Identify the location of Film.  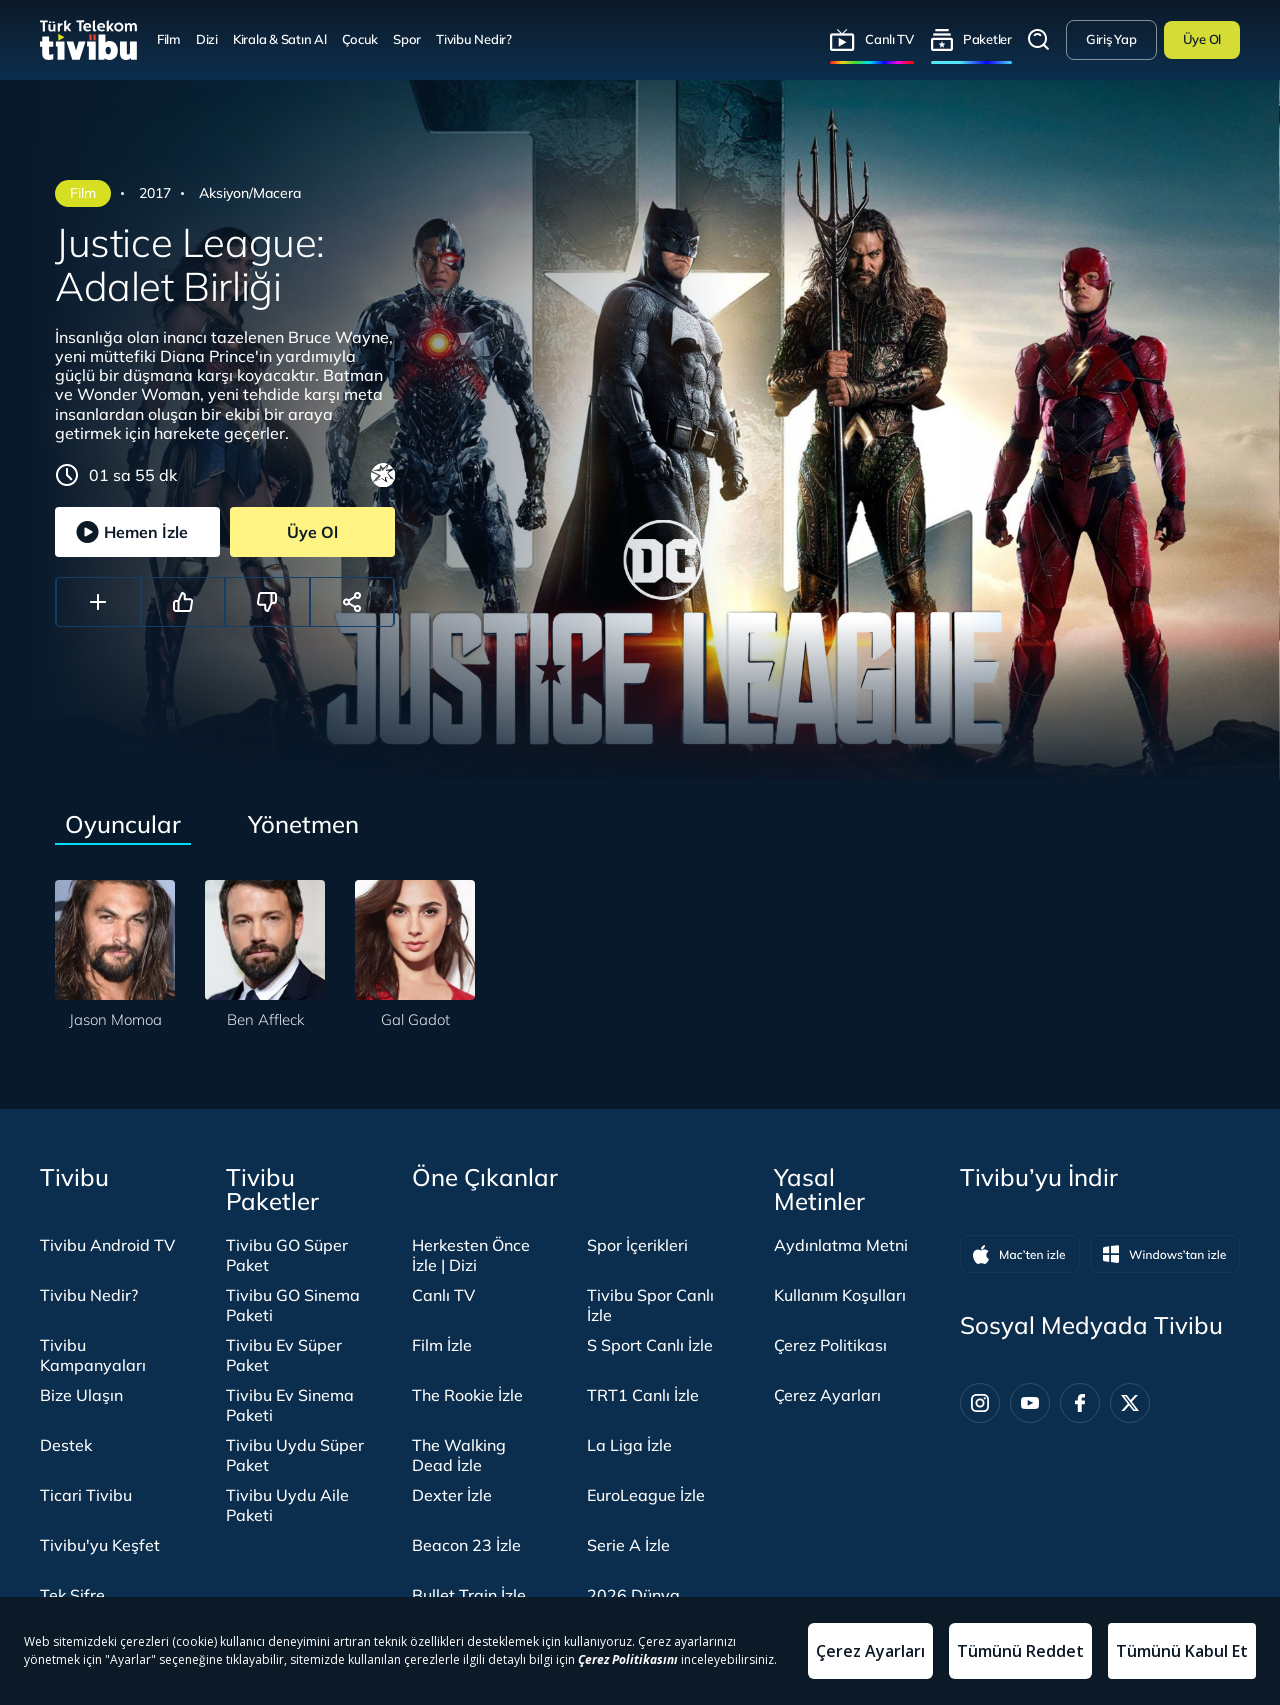
(169, 39).